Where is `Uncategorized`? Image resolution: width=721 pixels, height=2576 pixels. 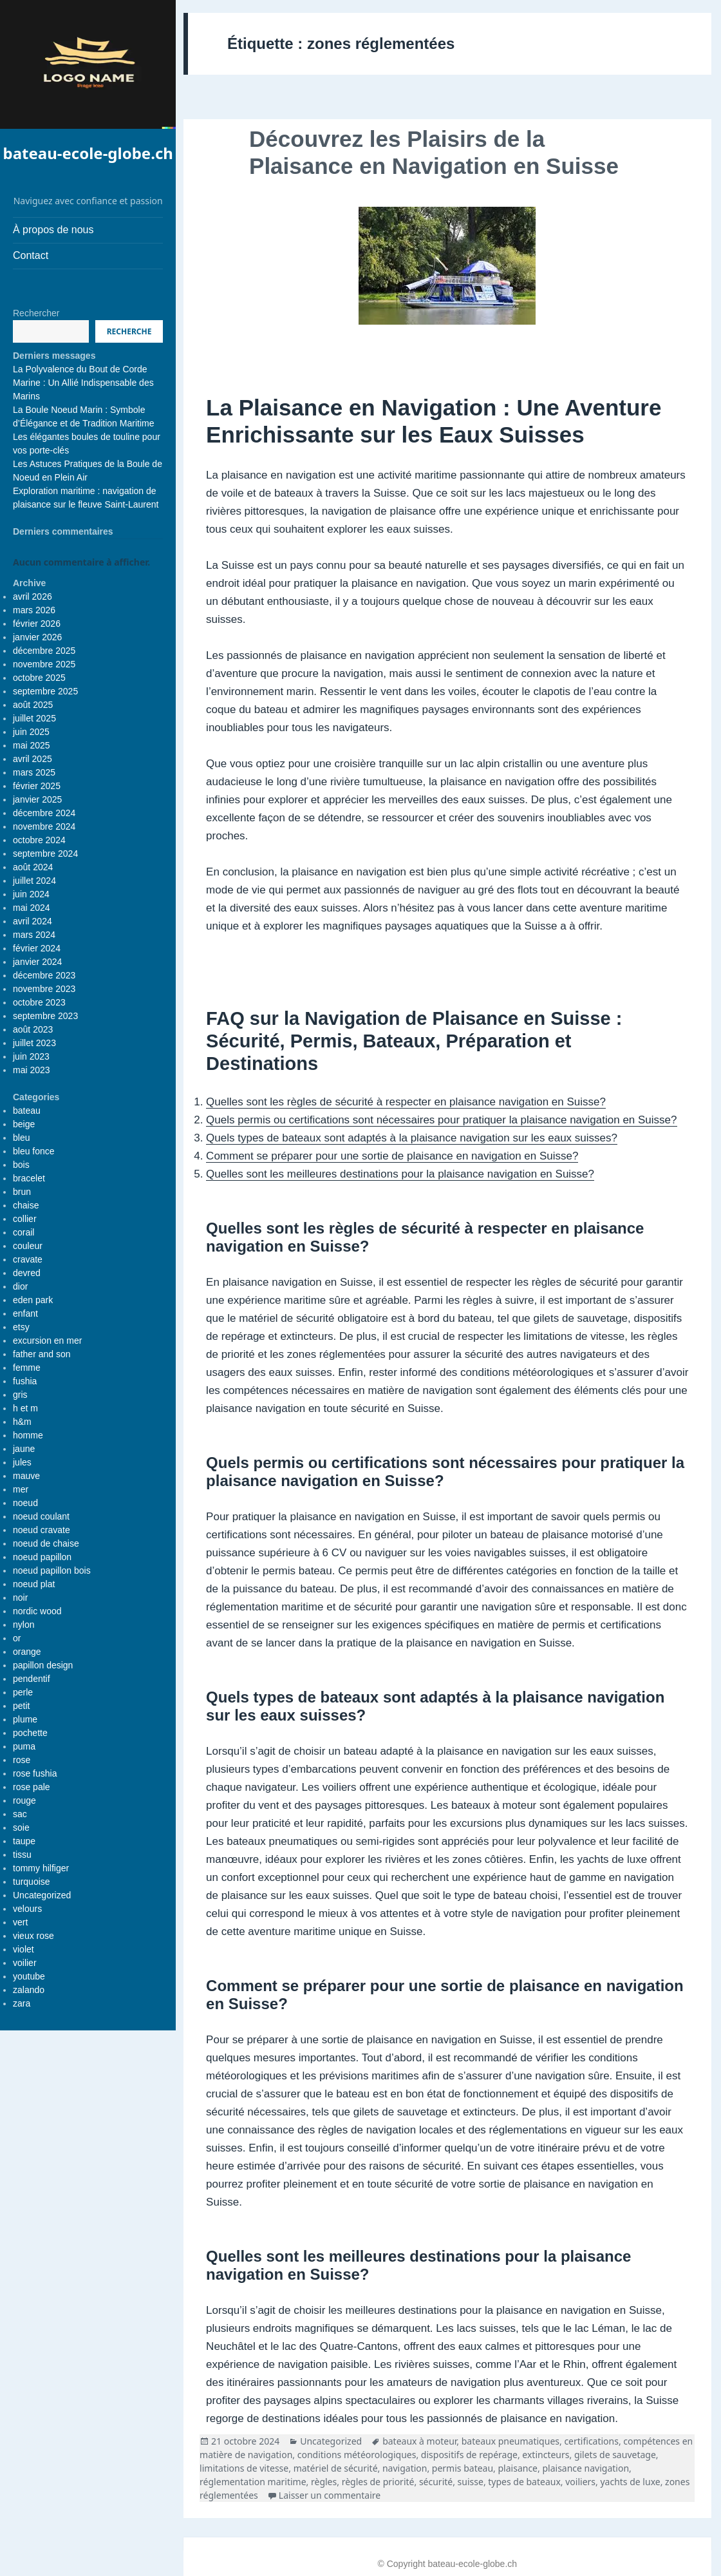 Uncategorized is located at coordinates (42, 1895).